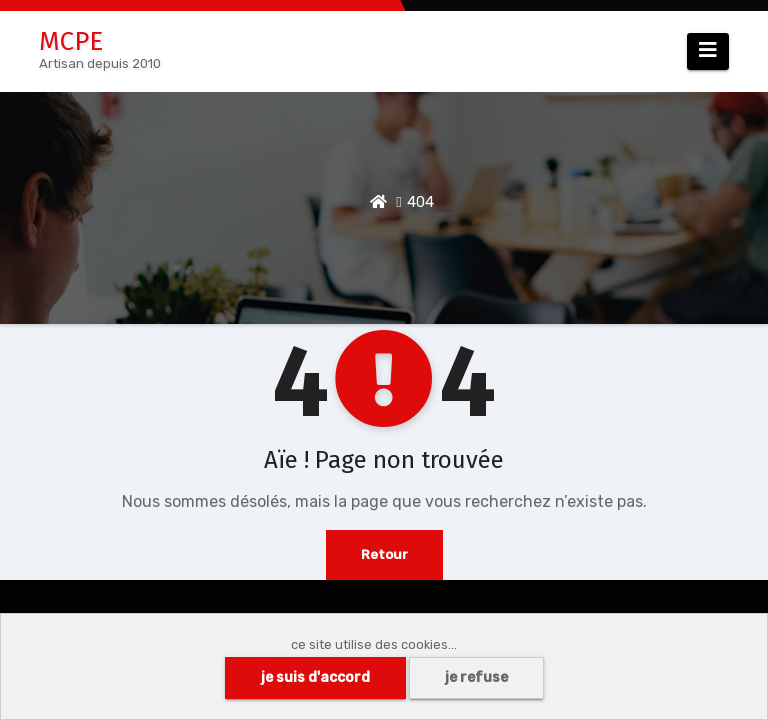  I want to click on je suis d'accord, so click(315, 677).